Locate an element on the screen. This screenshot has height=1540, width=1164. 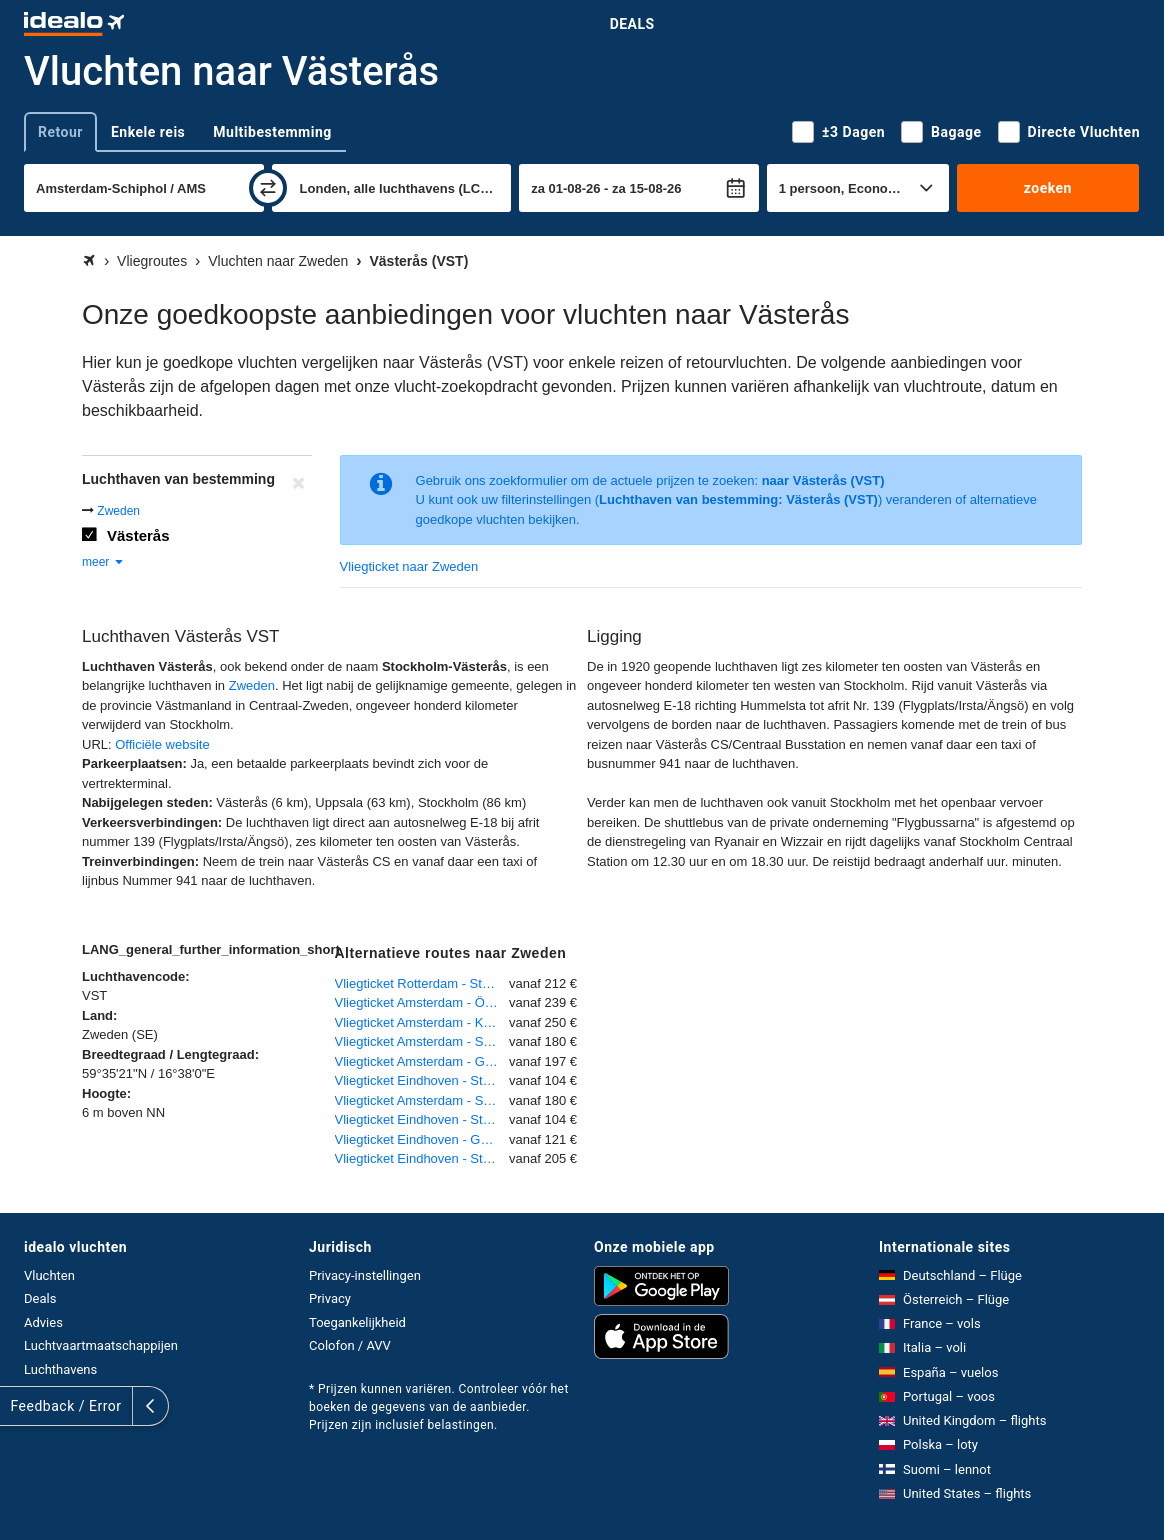
[uitklappen] is located at coordinates (18, 1406).